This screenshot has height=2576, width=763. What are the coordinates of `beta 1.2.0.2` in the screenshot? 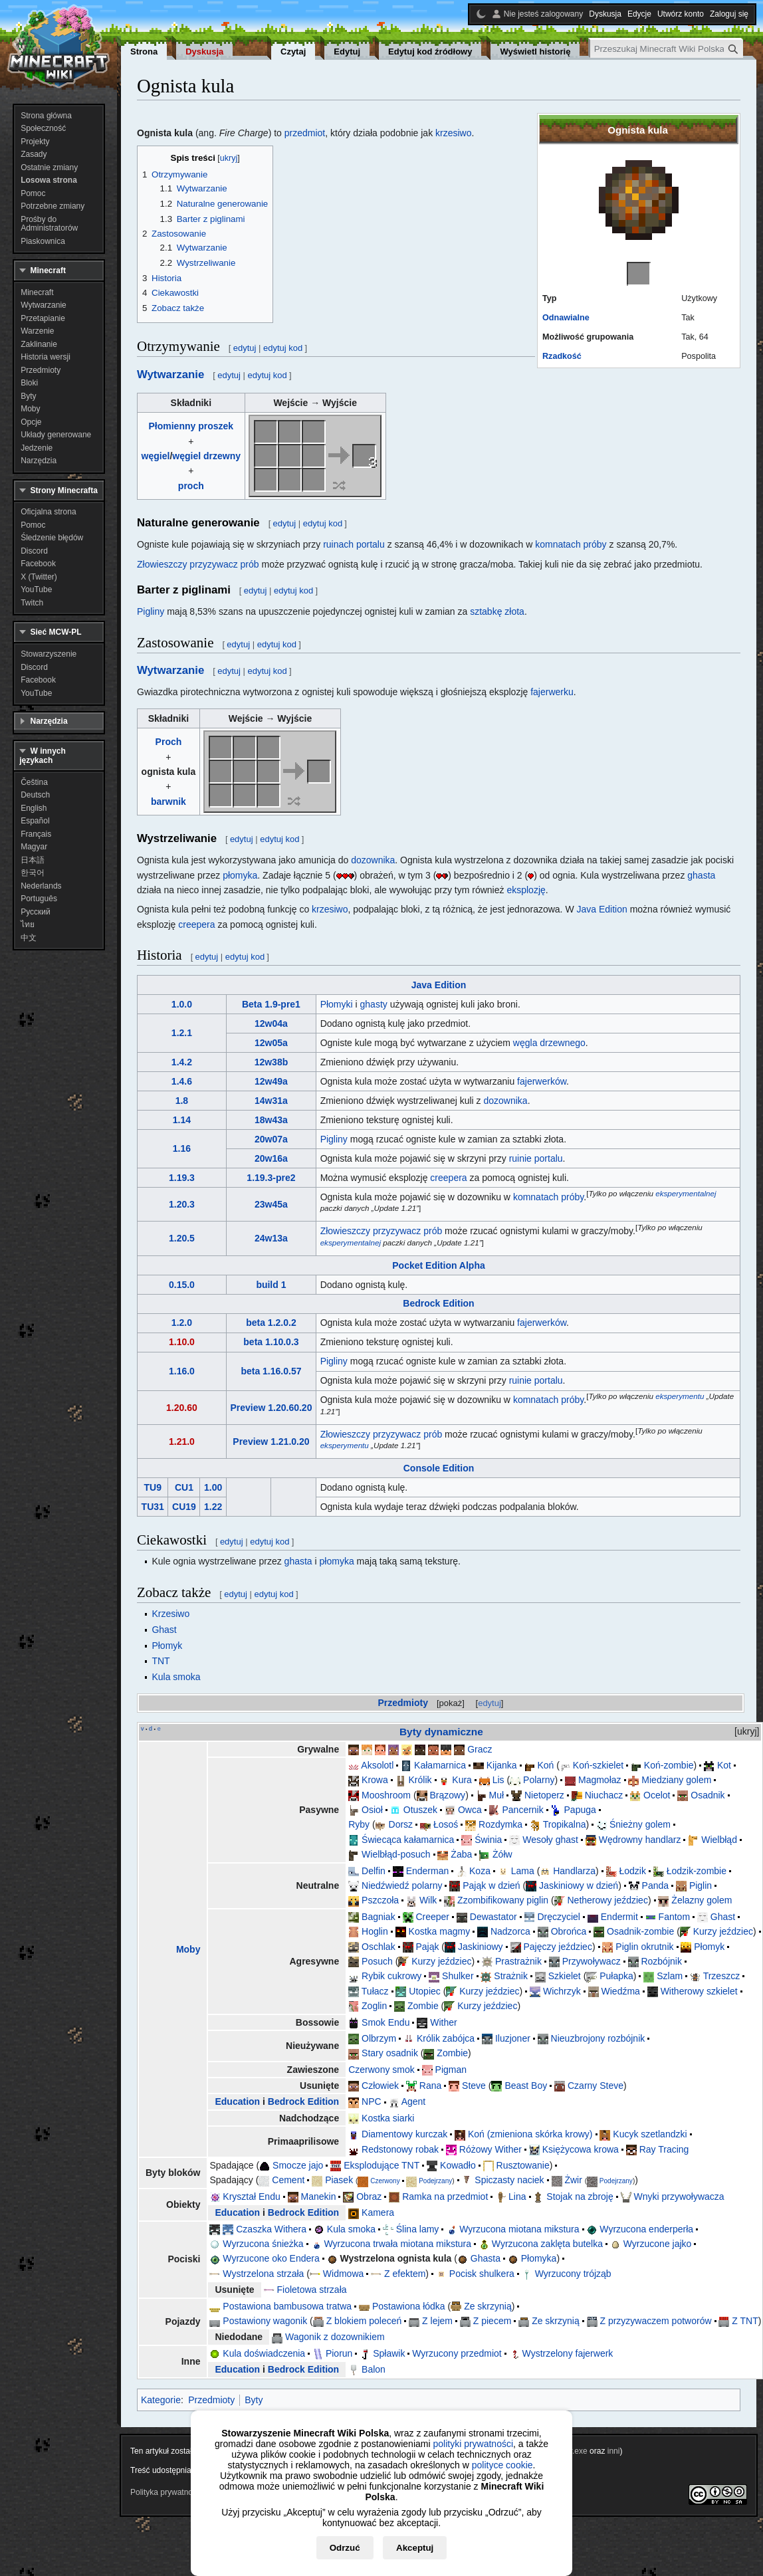 It's located at (271, 1322).